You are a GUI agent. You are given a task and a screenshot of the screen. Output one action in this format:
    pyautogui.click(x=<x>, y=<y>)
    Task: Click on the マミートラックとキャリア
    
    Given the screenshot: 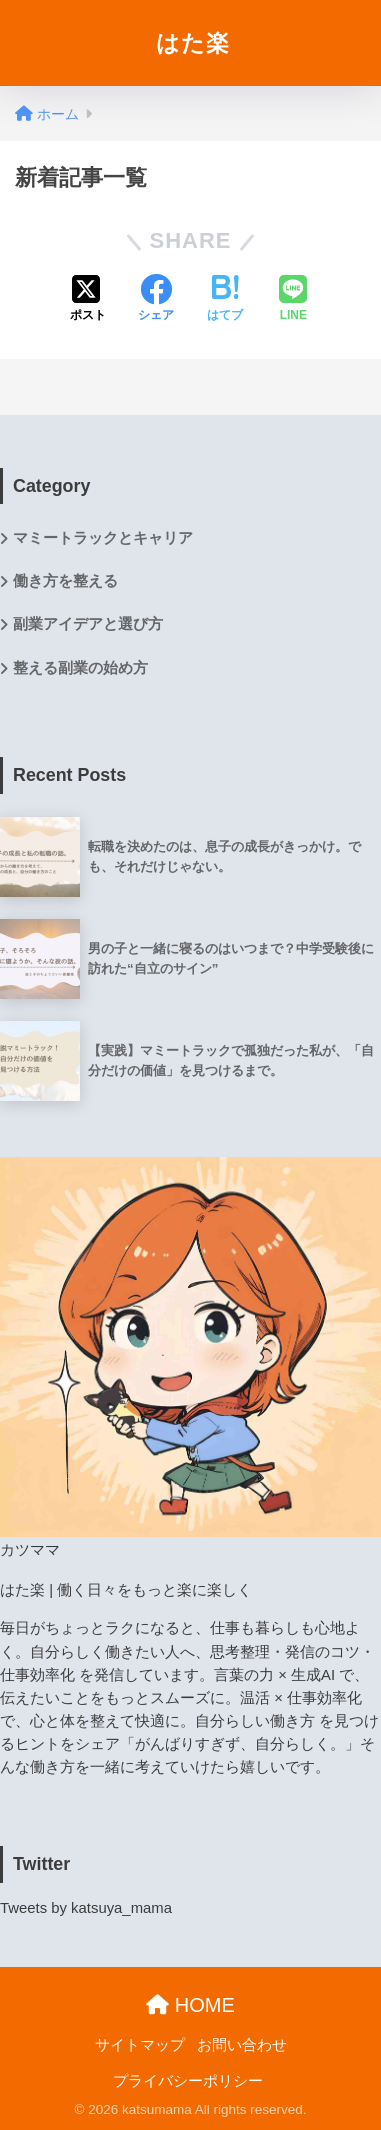 What is the action you would take?
    pyautogui.click(x=103, y=538)
    